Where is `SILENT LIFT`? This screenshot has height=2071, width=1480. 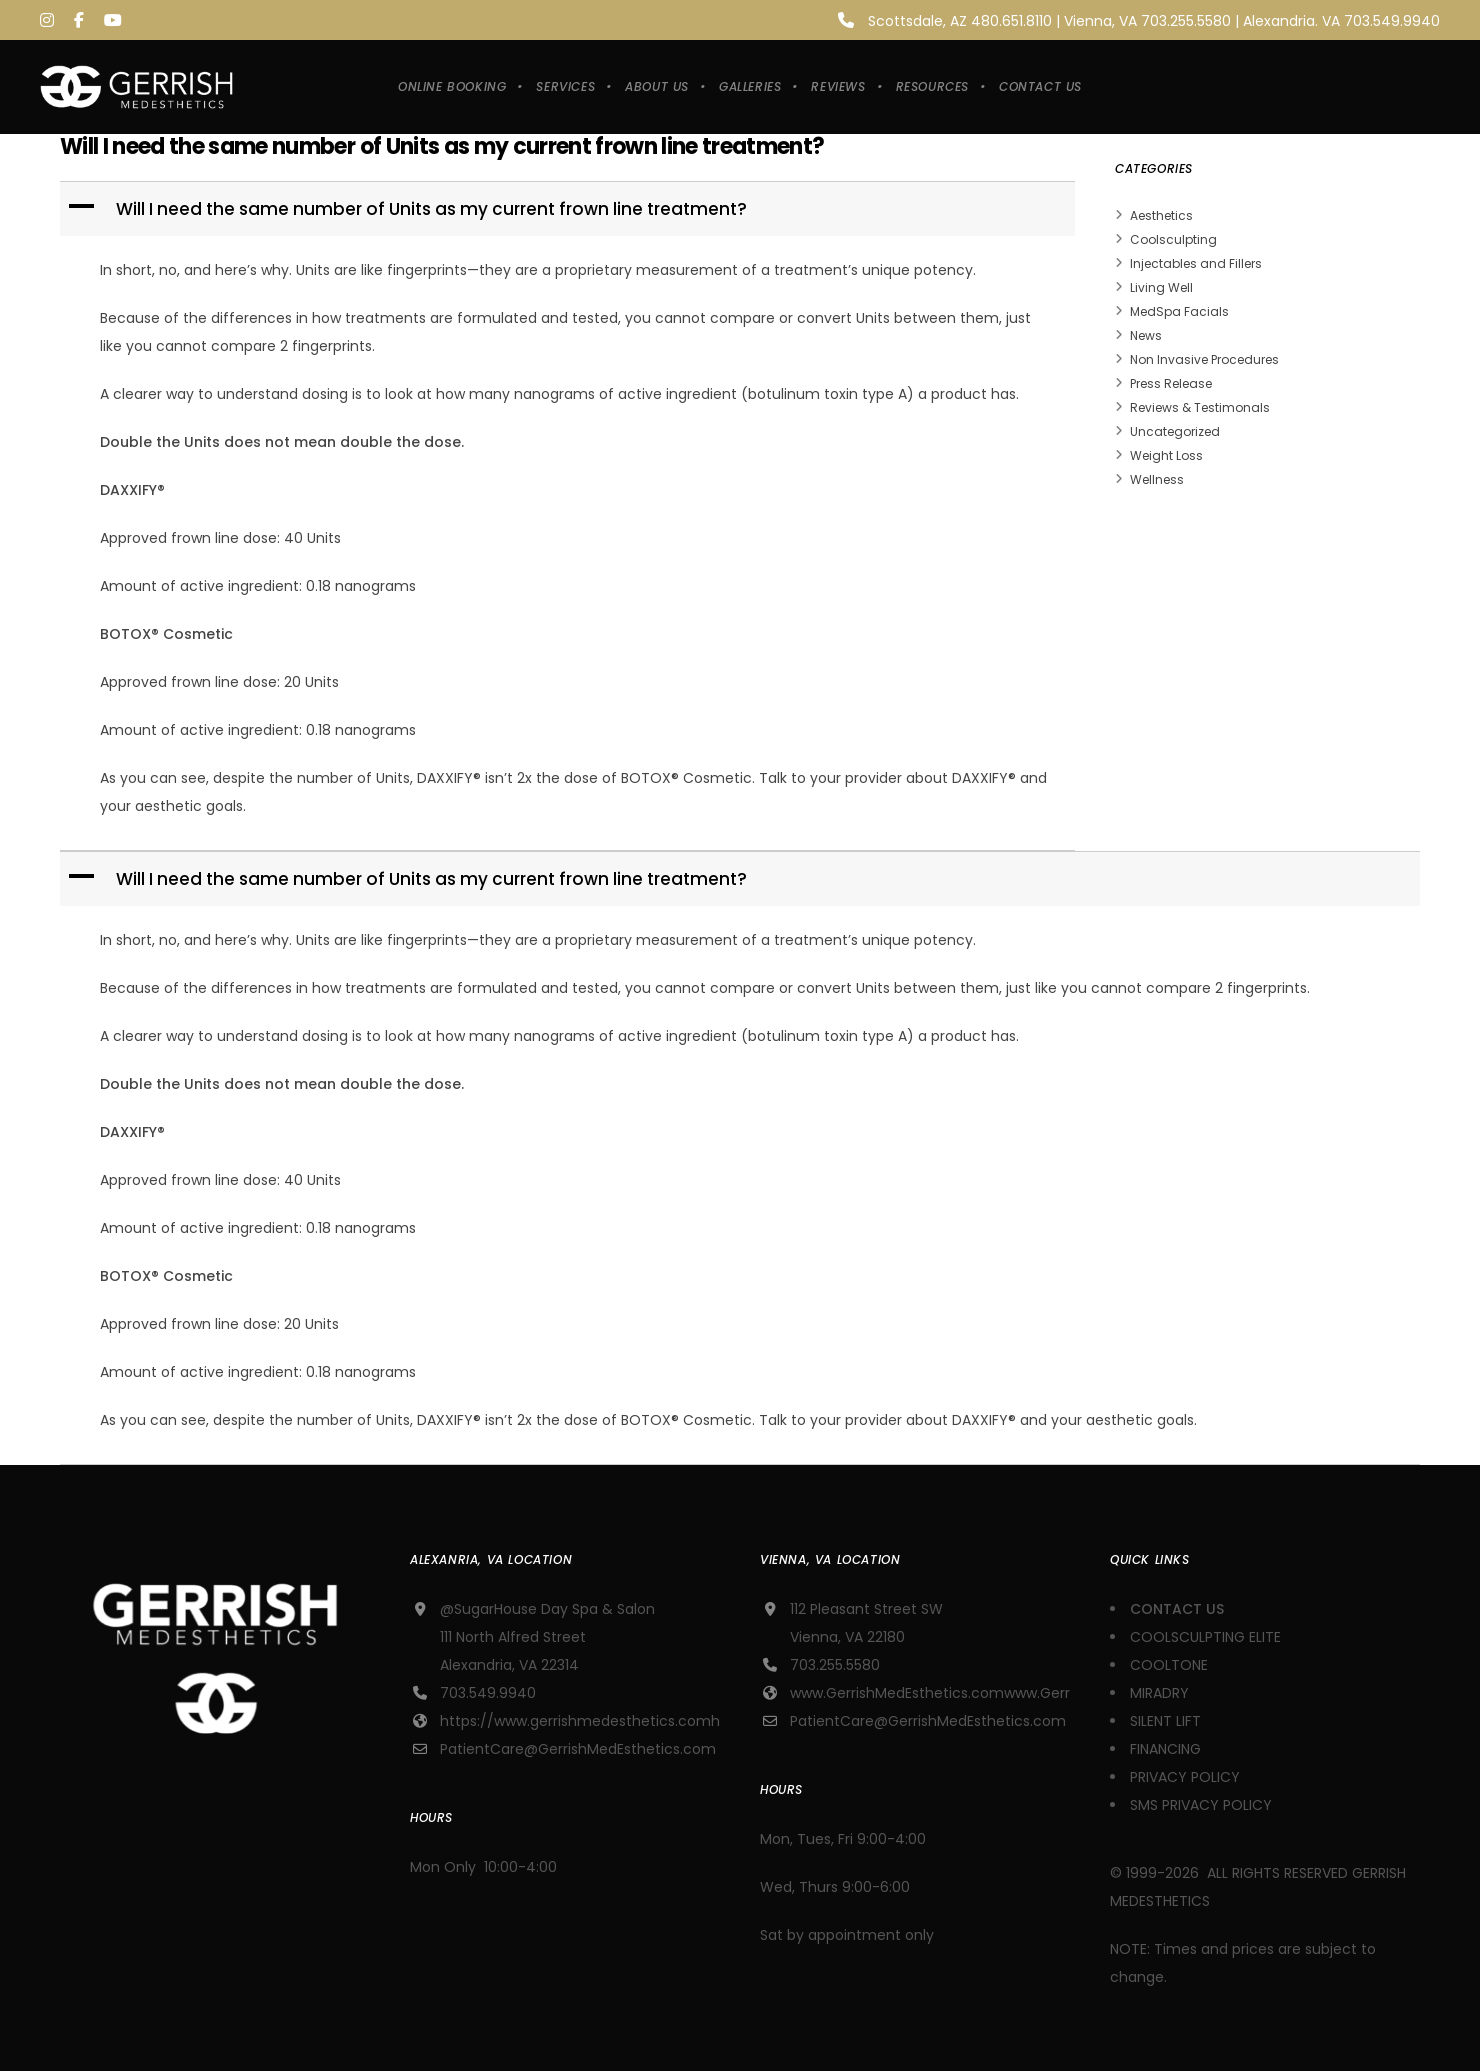
SILENT LIFT is located at coordinates (1165, 1721).